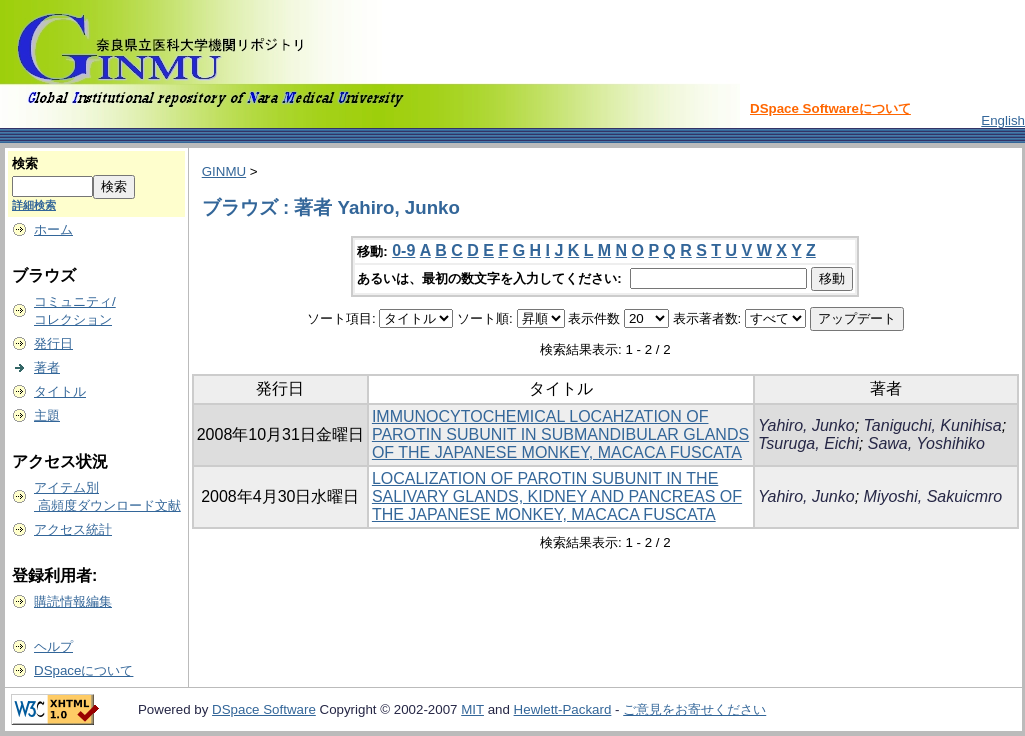 This screenshot has width=1025, height=736. I want to click on ホーム, so click(53, 229).